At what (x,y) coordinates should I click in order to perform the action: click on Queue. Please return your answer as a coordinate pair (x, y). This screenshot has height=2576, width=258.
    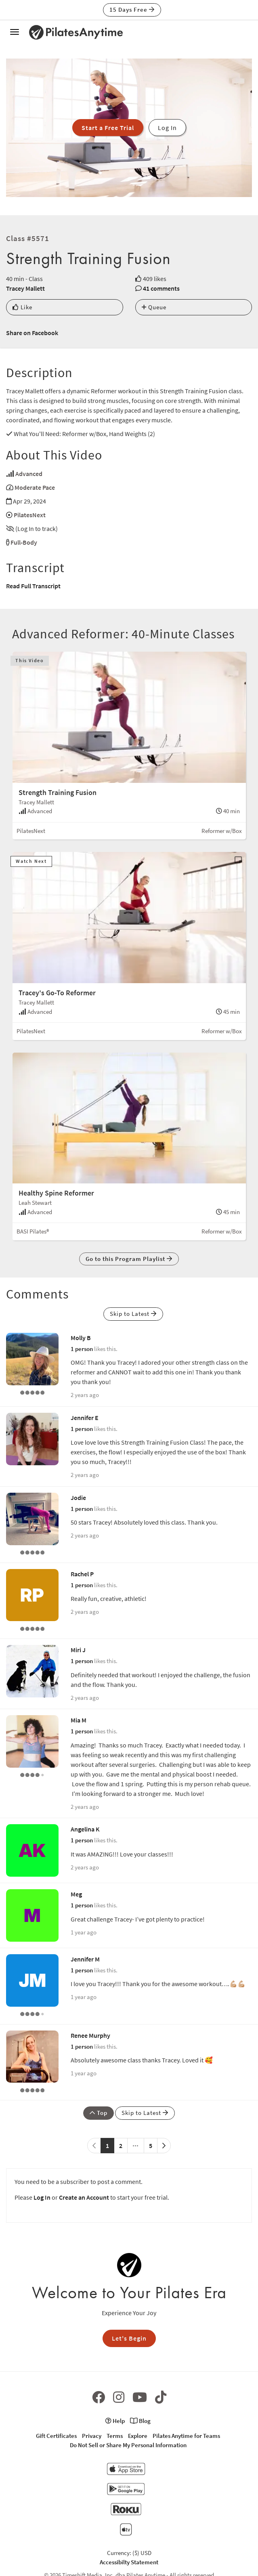
    Looking at the image, I should click on (154, 307).